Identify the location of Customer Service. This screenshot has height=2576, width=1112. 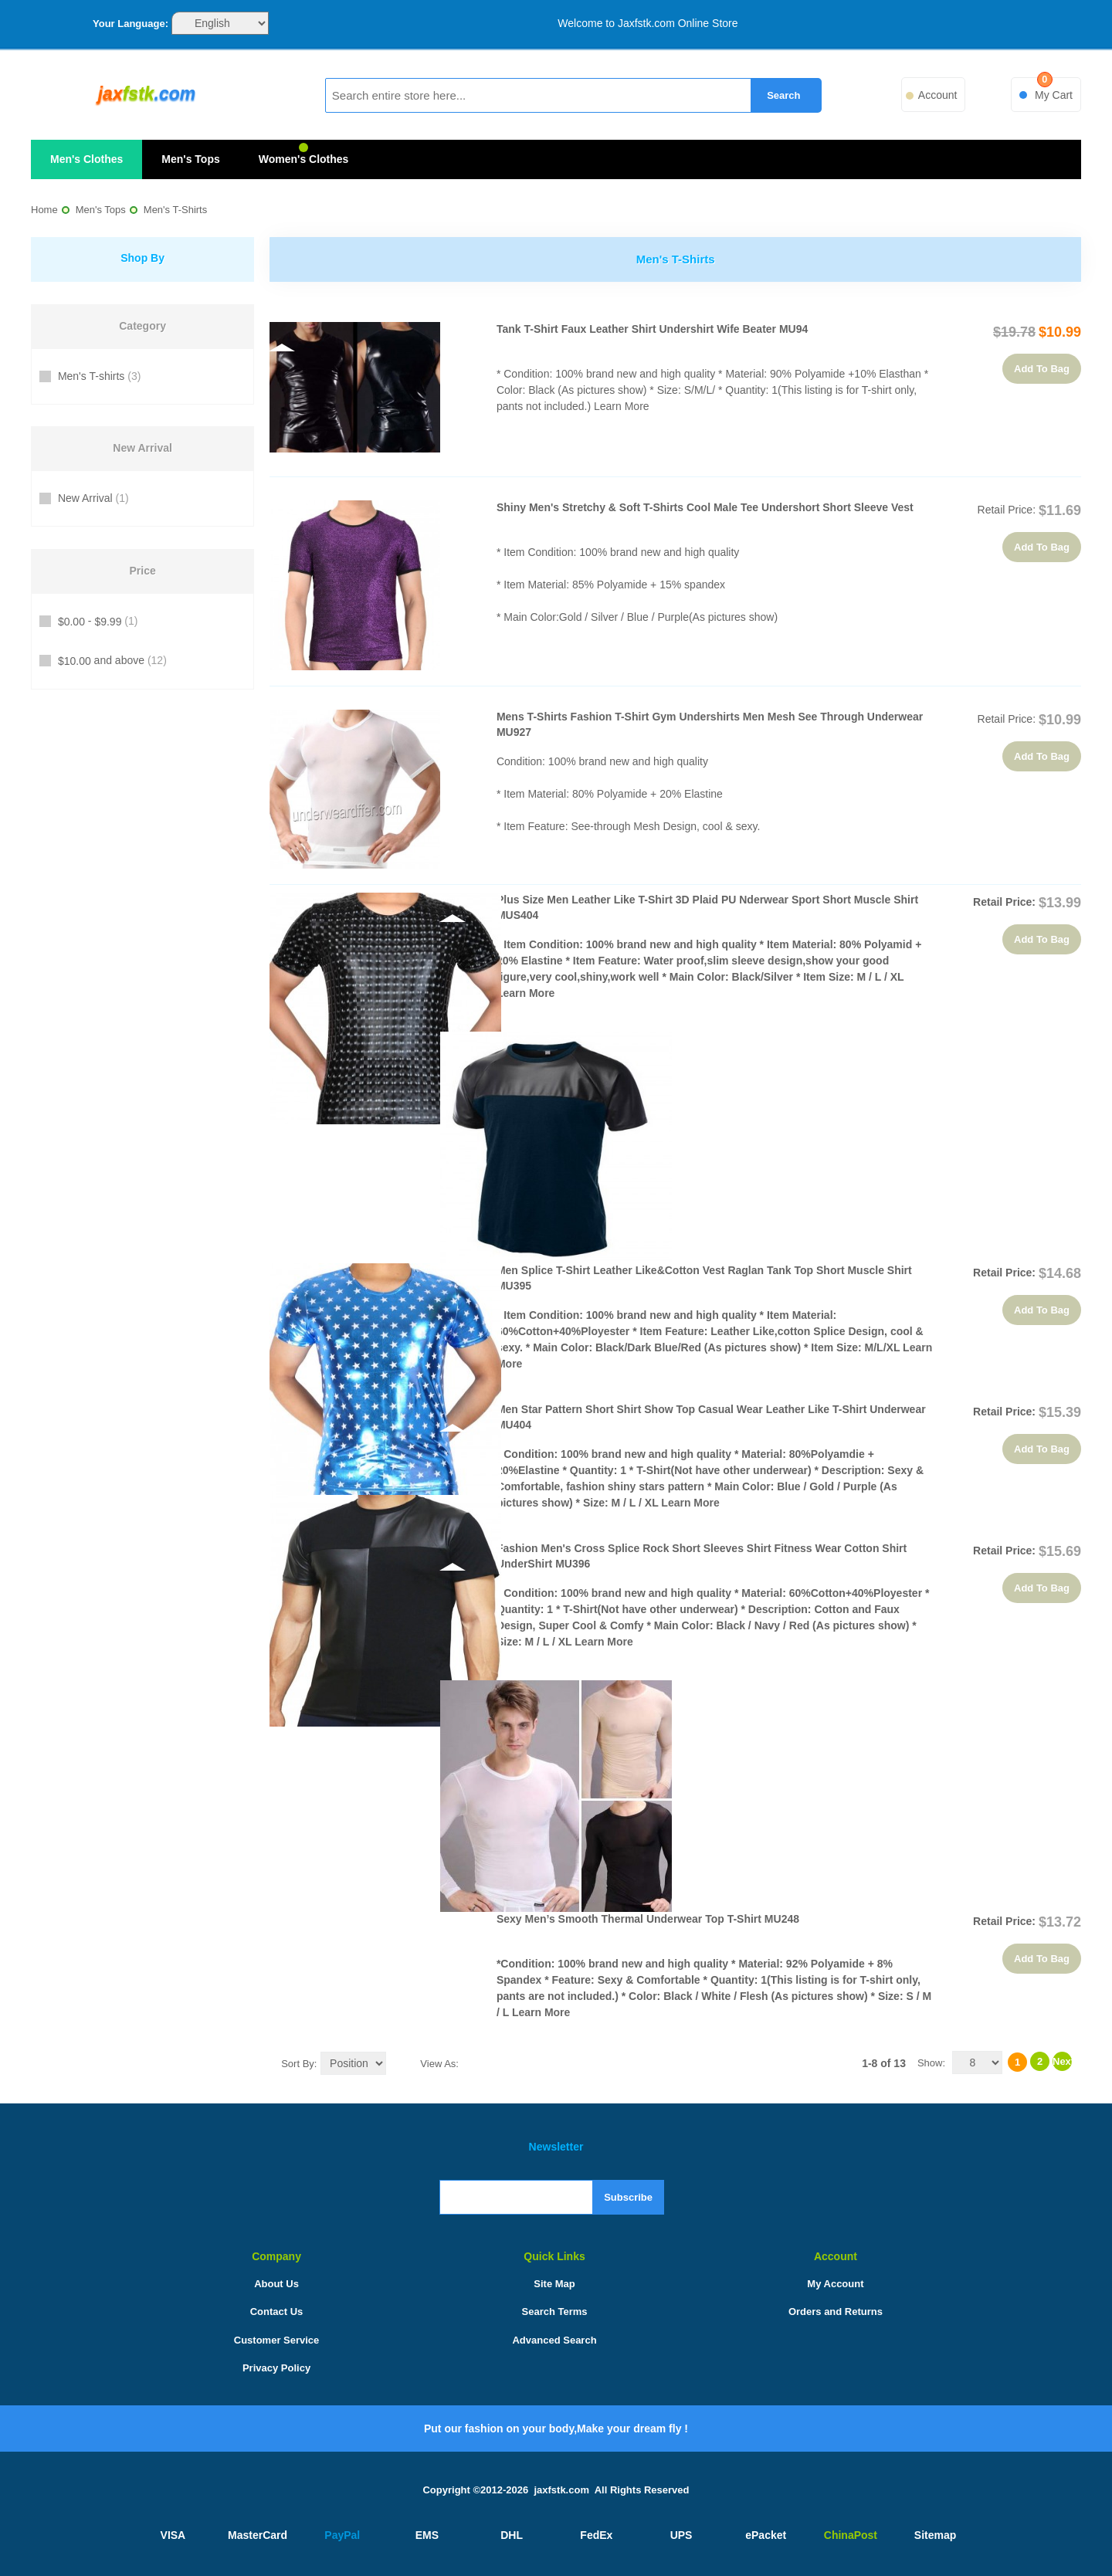
(277, 2340).